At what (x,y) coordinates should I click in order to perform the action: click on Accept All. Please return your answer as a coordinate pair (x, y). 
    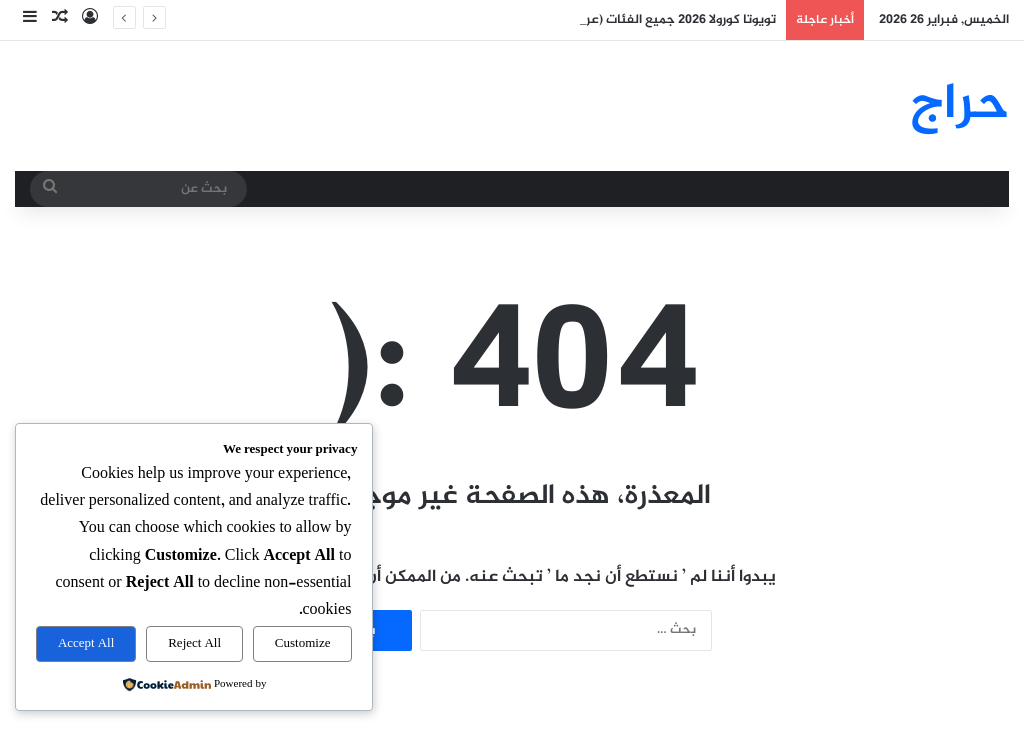
    Looking at the image, I should click on (86, 644).